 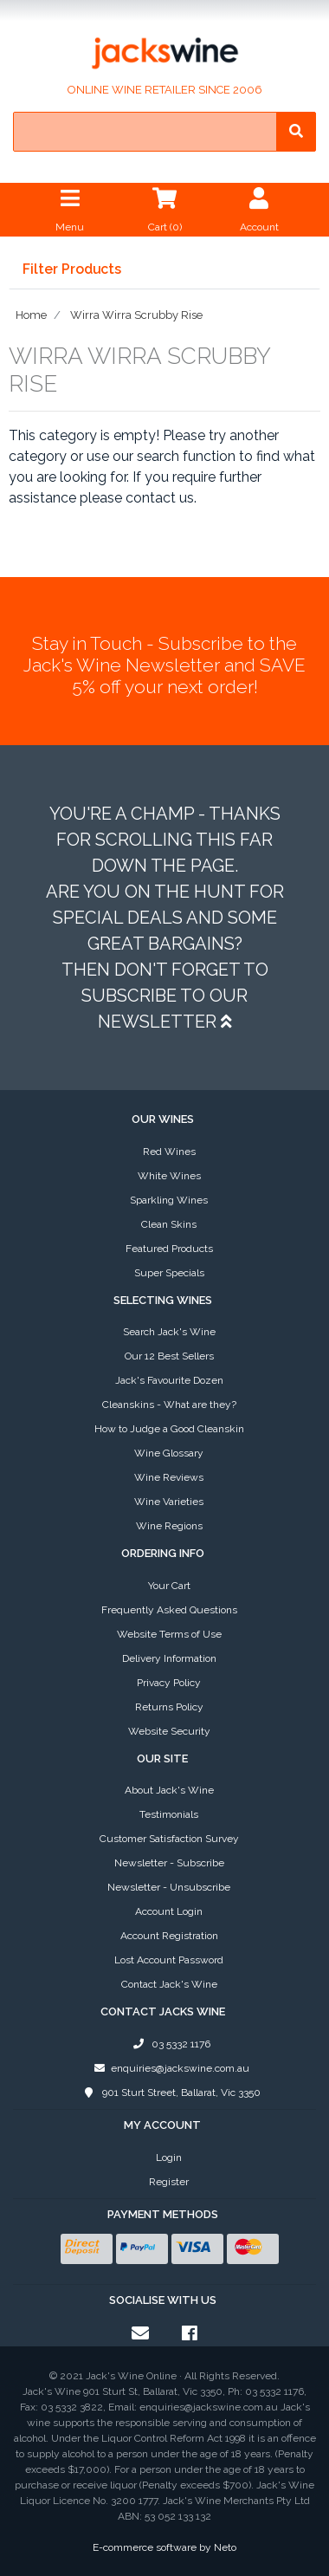 What do you see at coordinates (169, 2092) in the screenshot?
I see `901 Sturt Street, Ballarat, Vic 3350` at bounding box center [169, 2092].